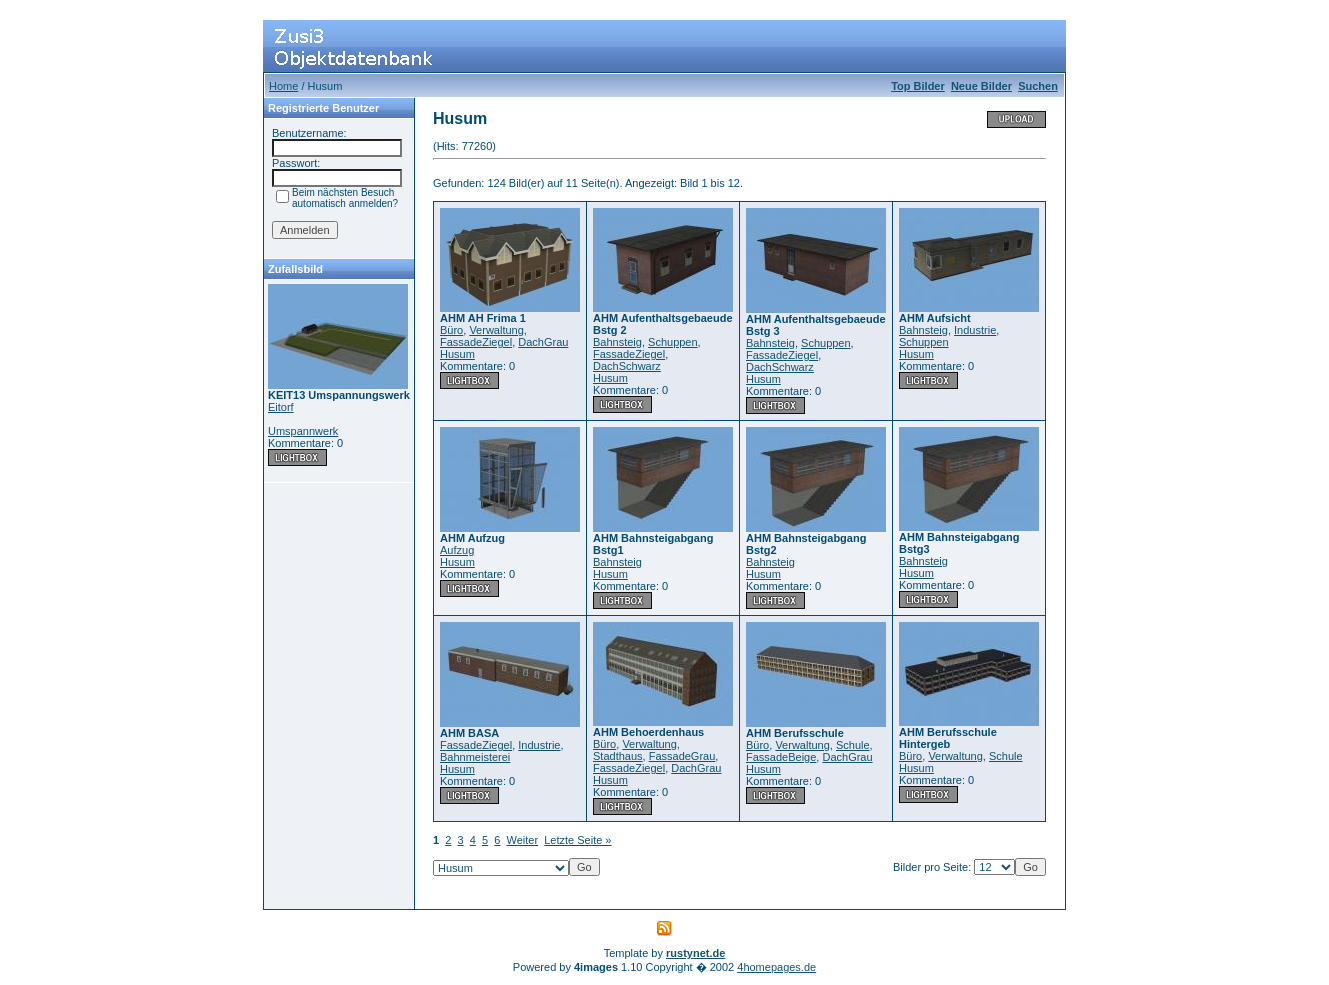  What do you see at coordinates (281, 407) in the screenshot?
I see `Eitorf` at bounding box center [281, 407].